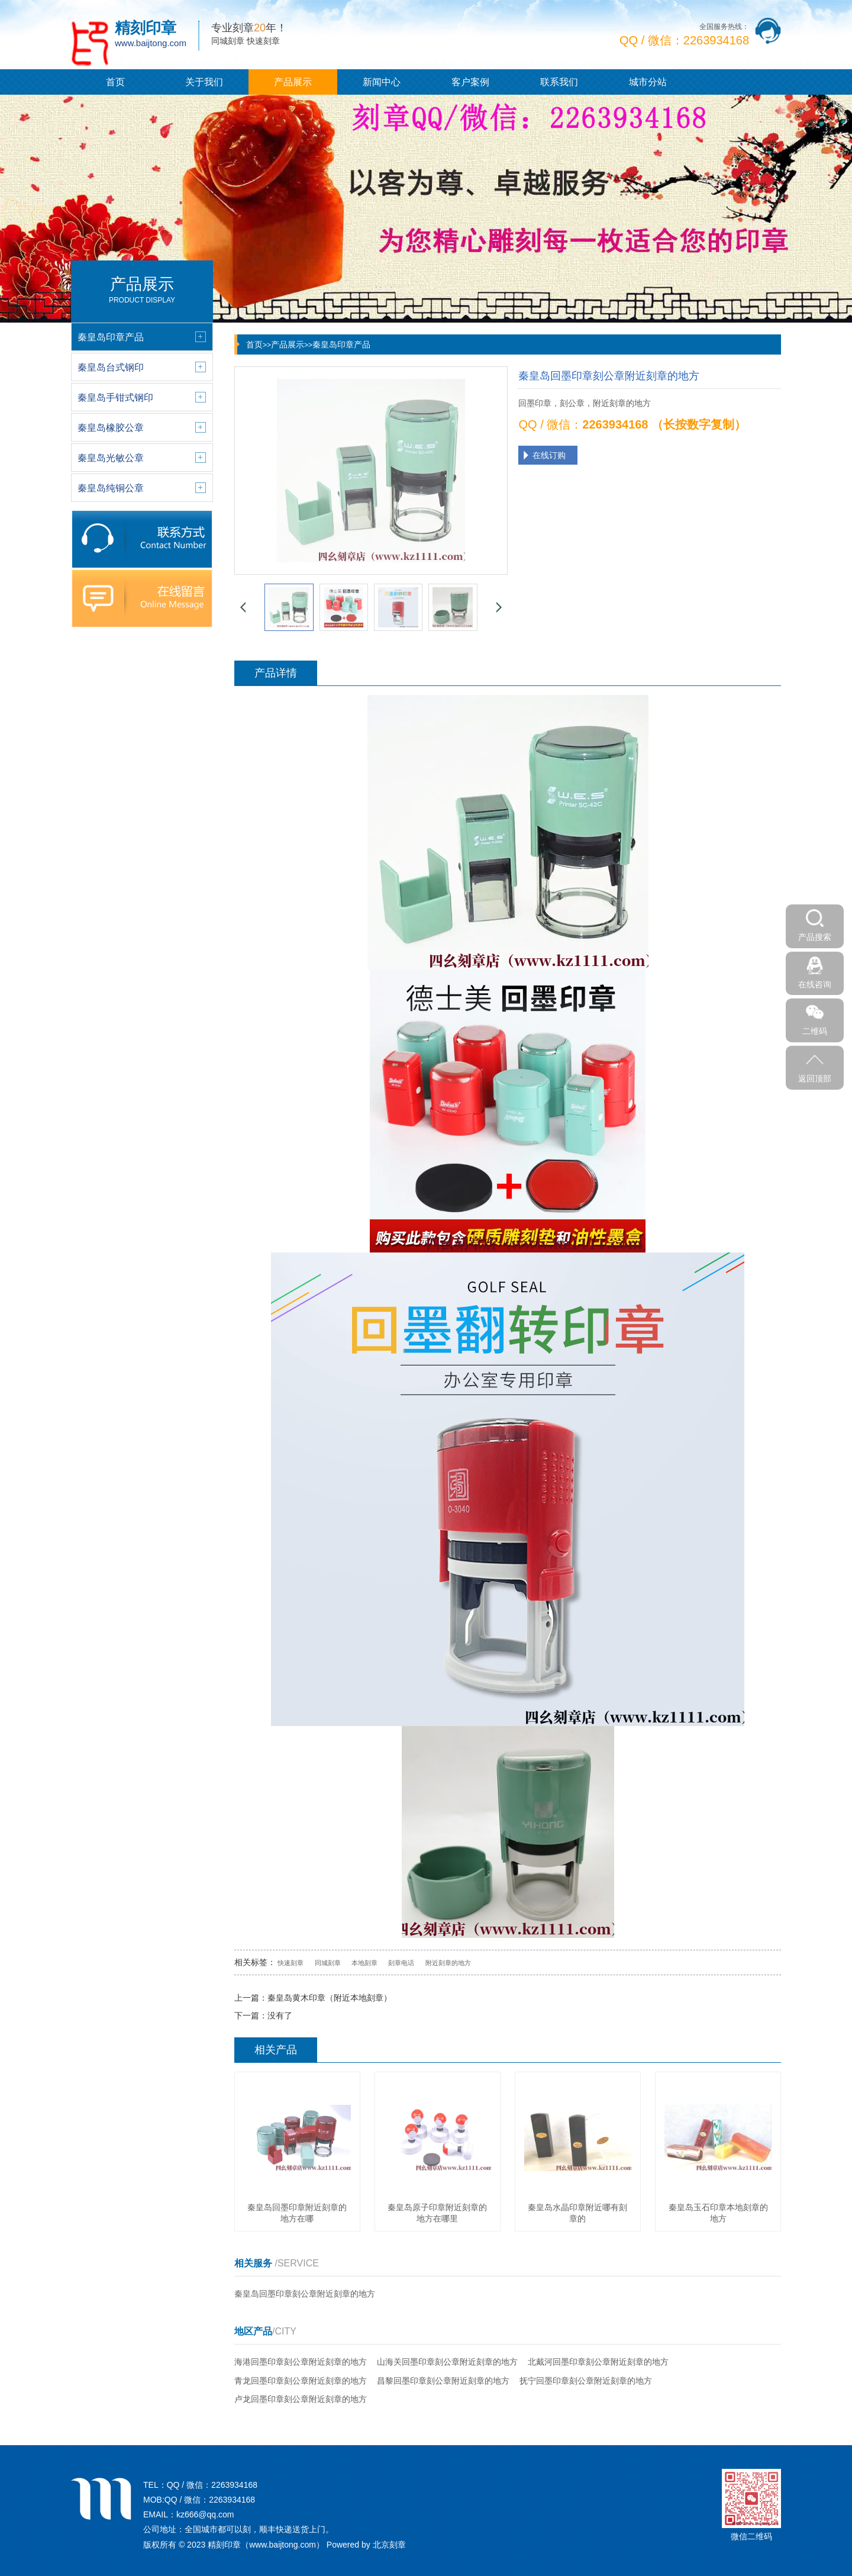 The height and width of the screenshot is (2576, 852). Describe the element at coordinates (559, 82) in the screenshot. I see `联系我们` at that location.